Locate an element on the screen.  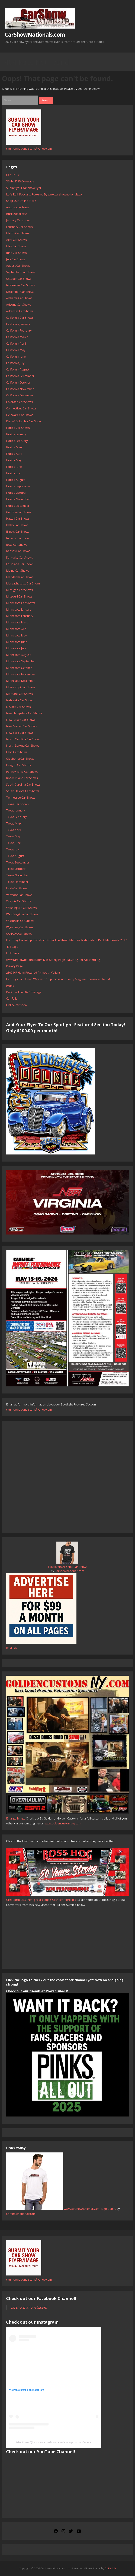
Minnesota June is located at coordinates (16, 642).